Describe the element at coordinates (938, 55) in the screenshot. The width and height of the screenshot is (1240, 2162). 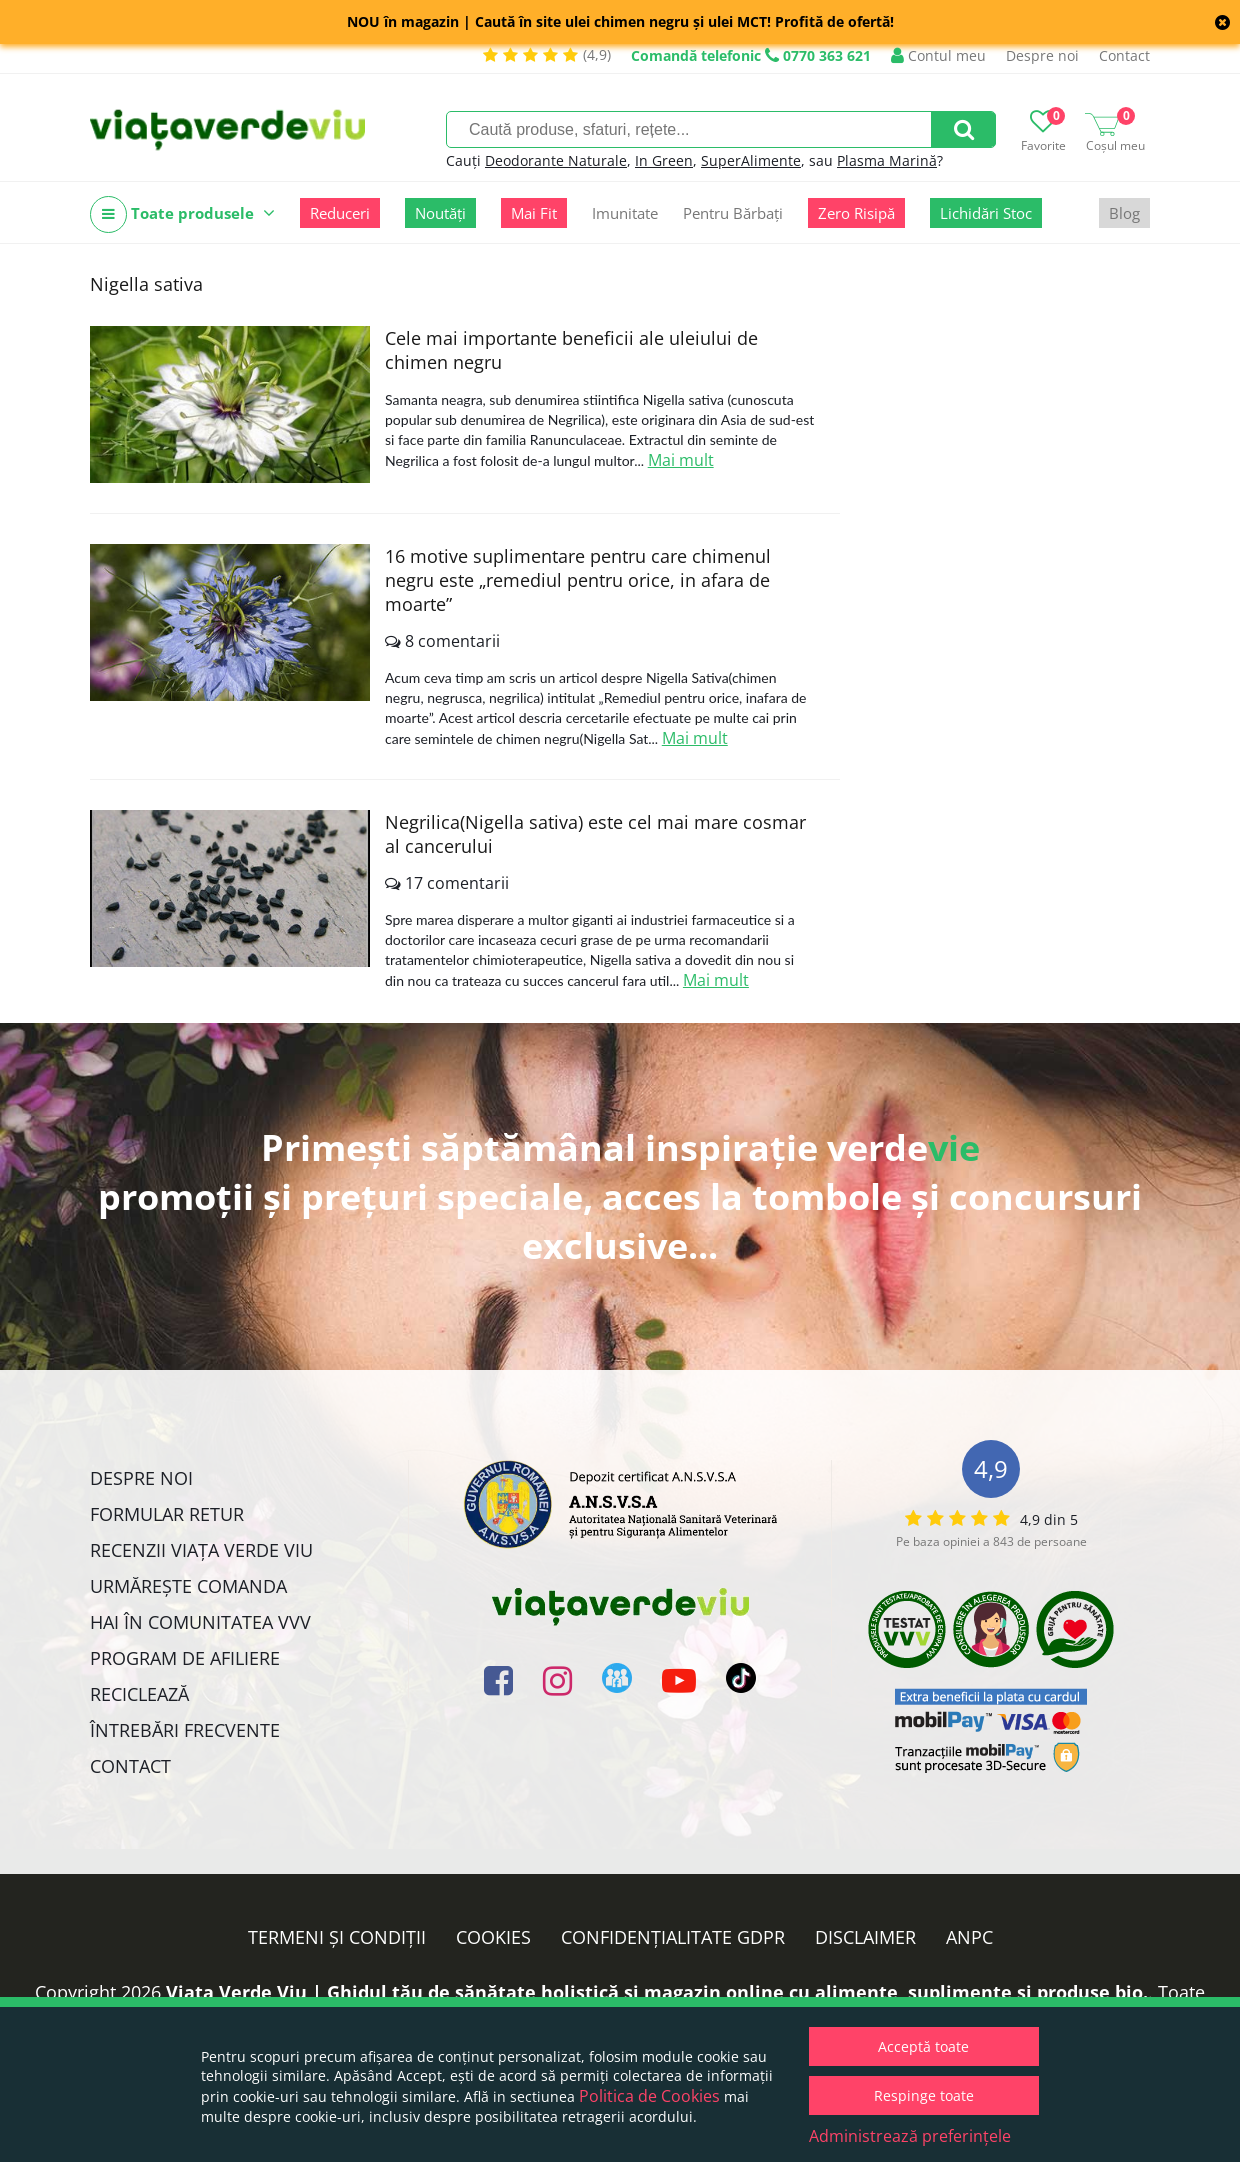
I see `Contul meu` at that location.